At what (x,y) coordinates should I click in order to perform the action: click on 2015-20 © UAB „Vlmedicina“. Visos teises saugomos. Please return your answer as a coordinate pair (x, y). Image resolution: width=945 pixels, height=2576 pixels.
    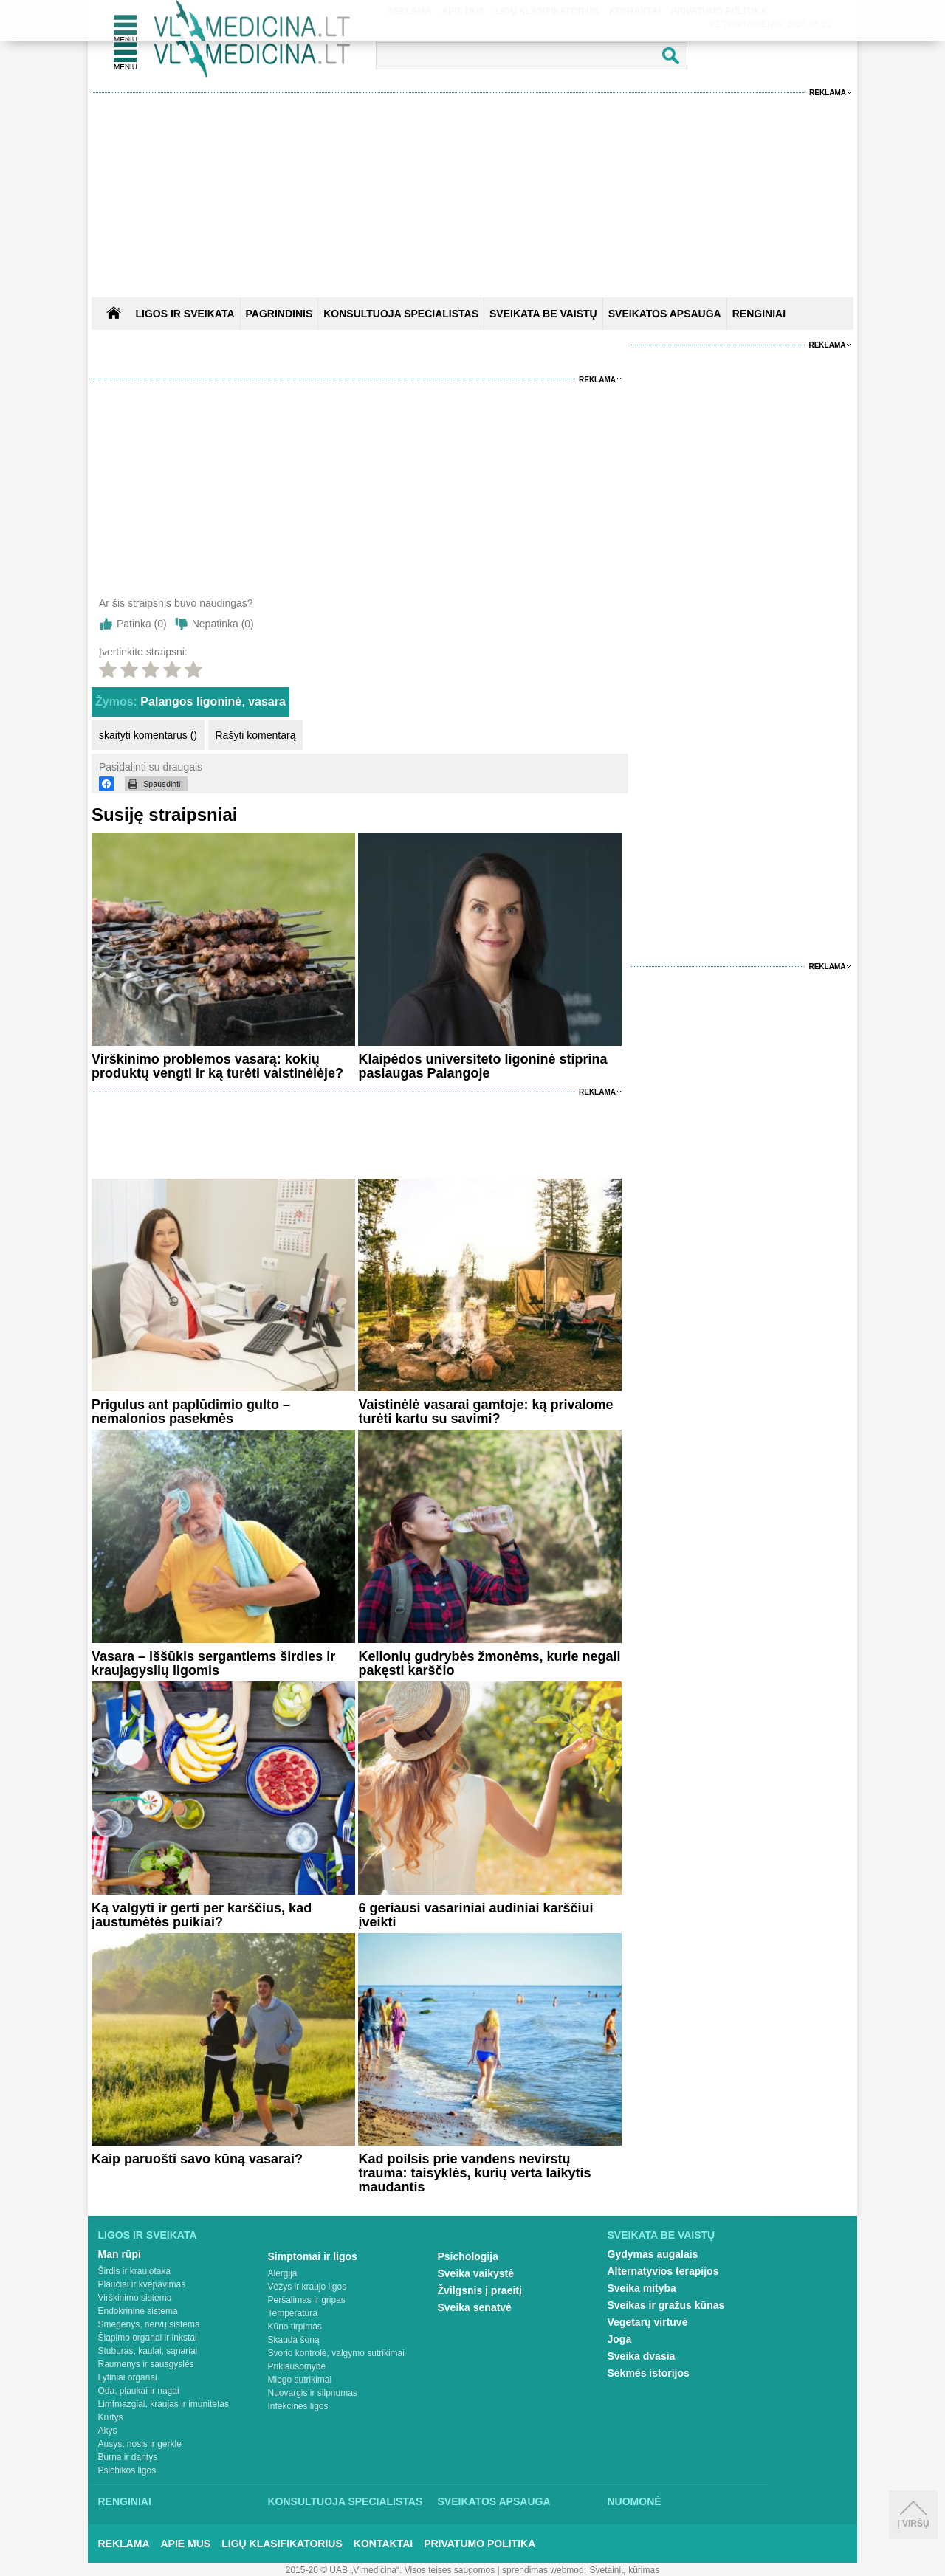
    Looking at the image, I should click on (390, 2570).